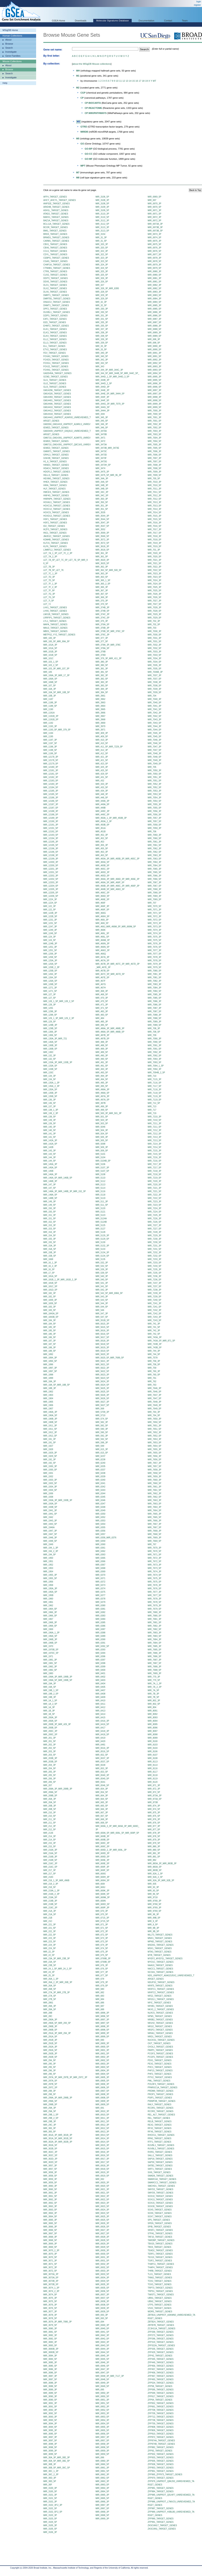  What do you see at coordinates (50, 774) in the screenshot?
I see `MIR_12181_5P` at bounding box center [50, 774].